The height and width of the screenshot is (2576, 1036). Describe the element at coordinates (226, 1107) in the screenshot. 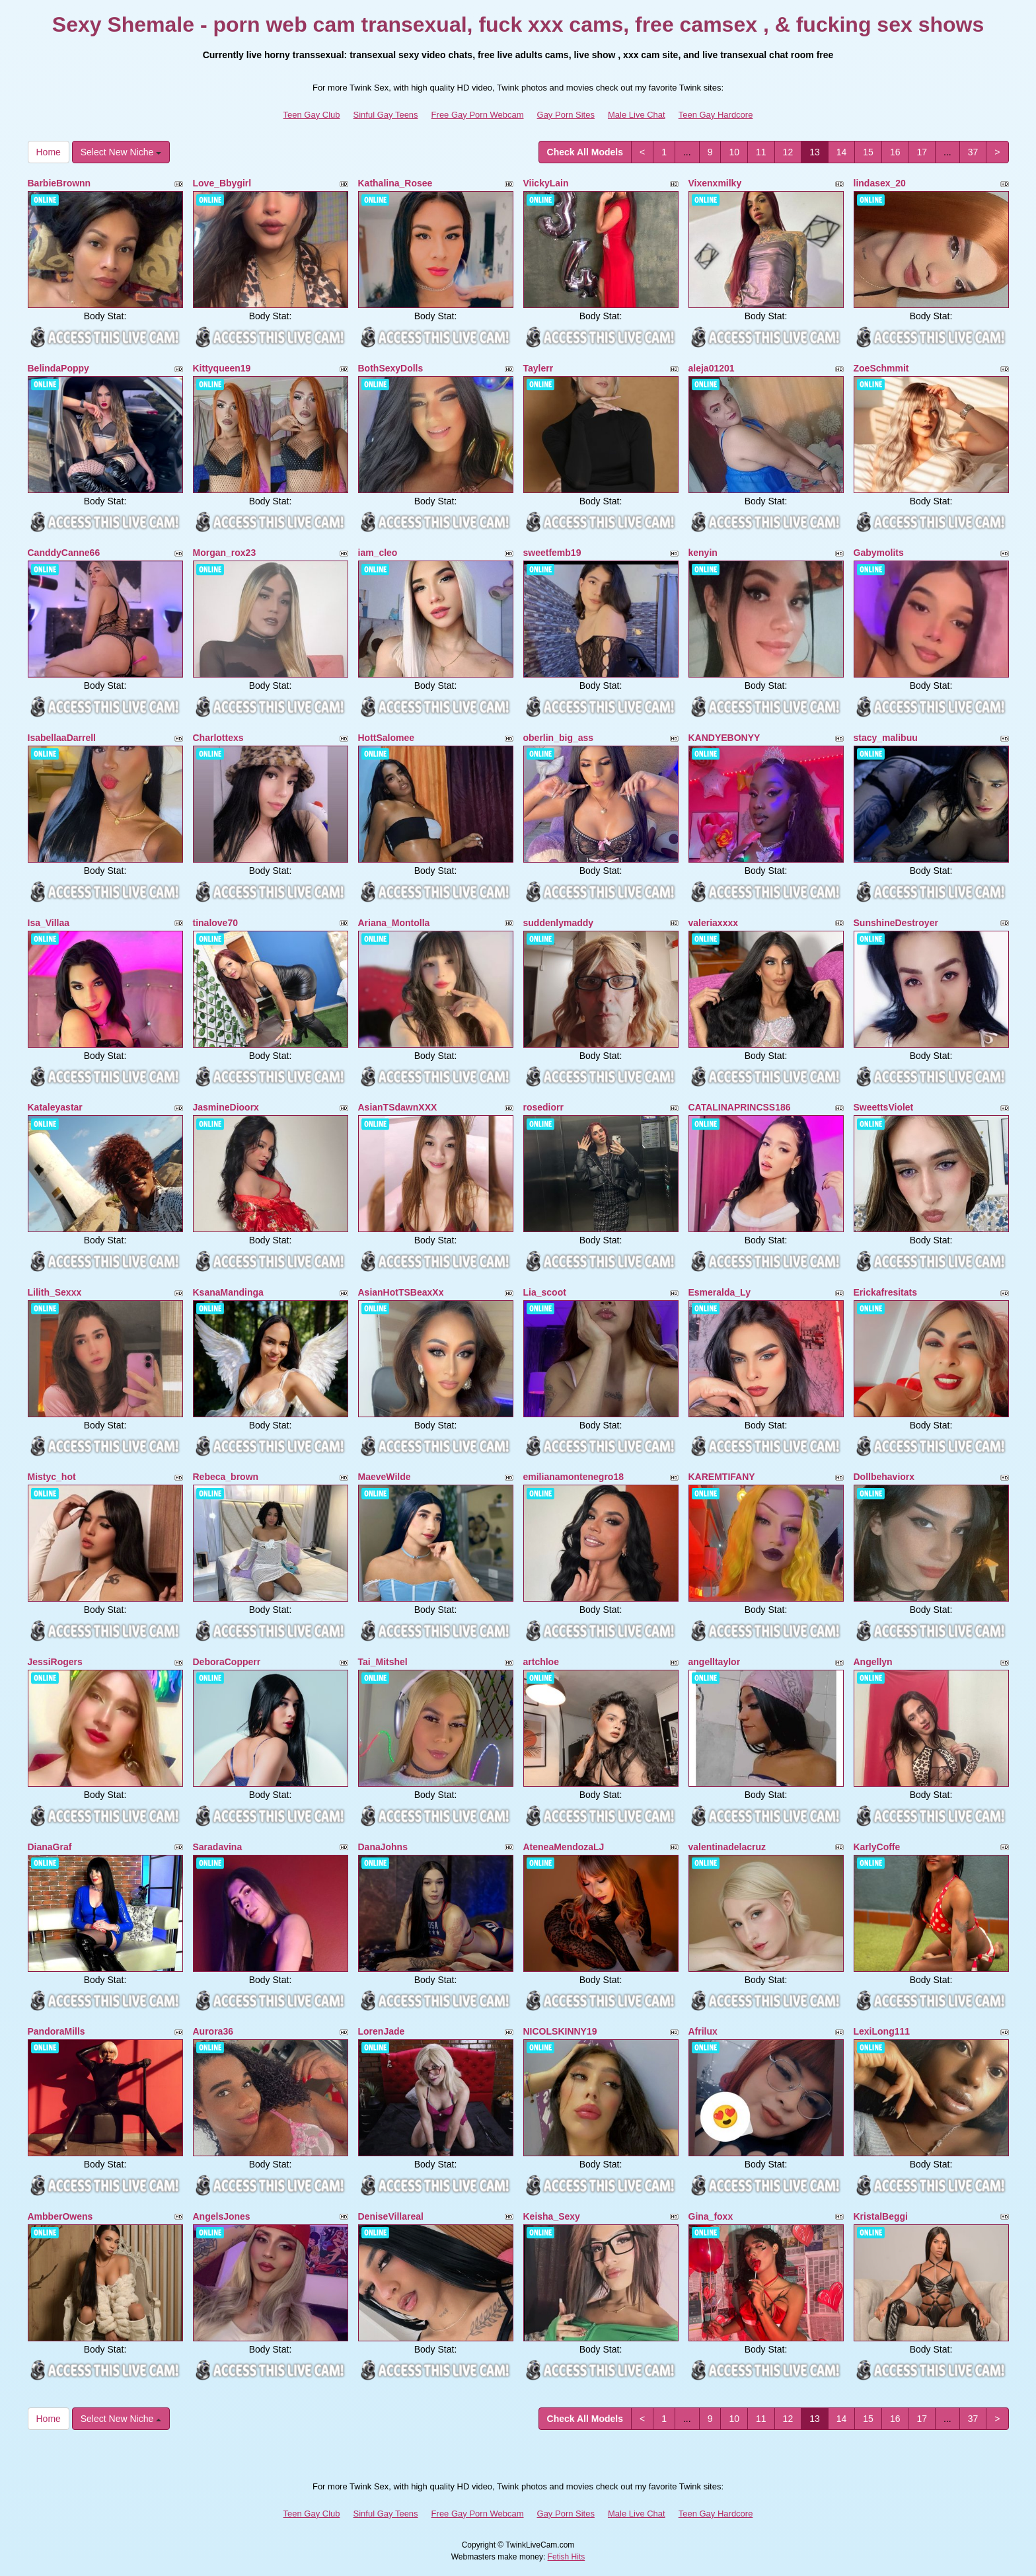

I see `JasmineDioorx` at that location.